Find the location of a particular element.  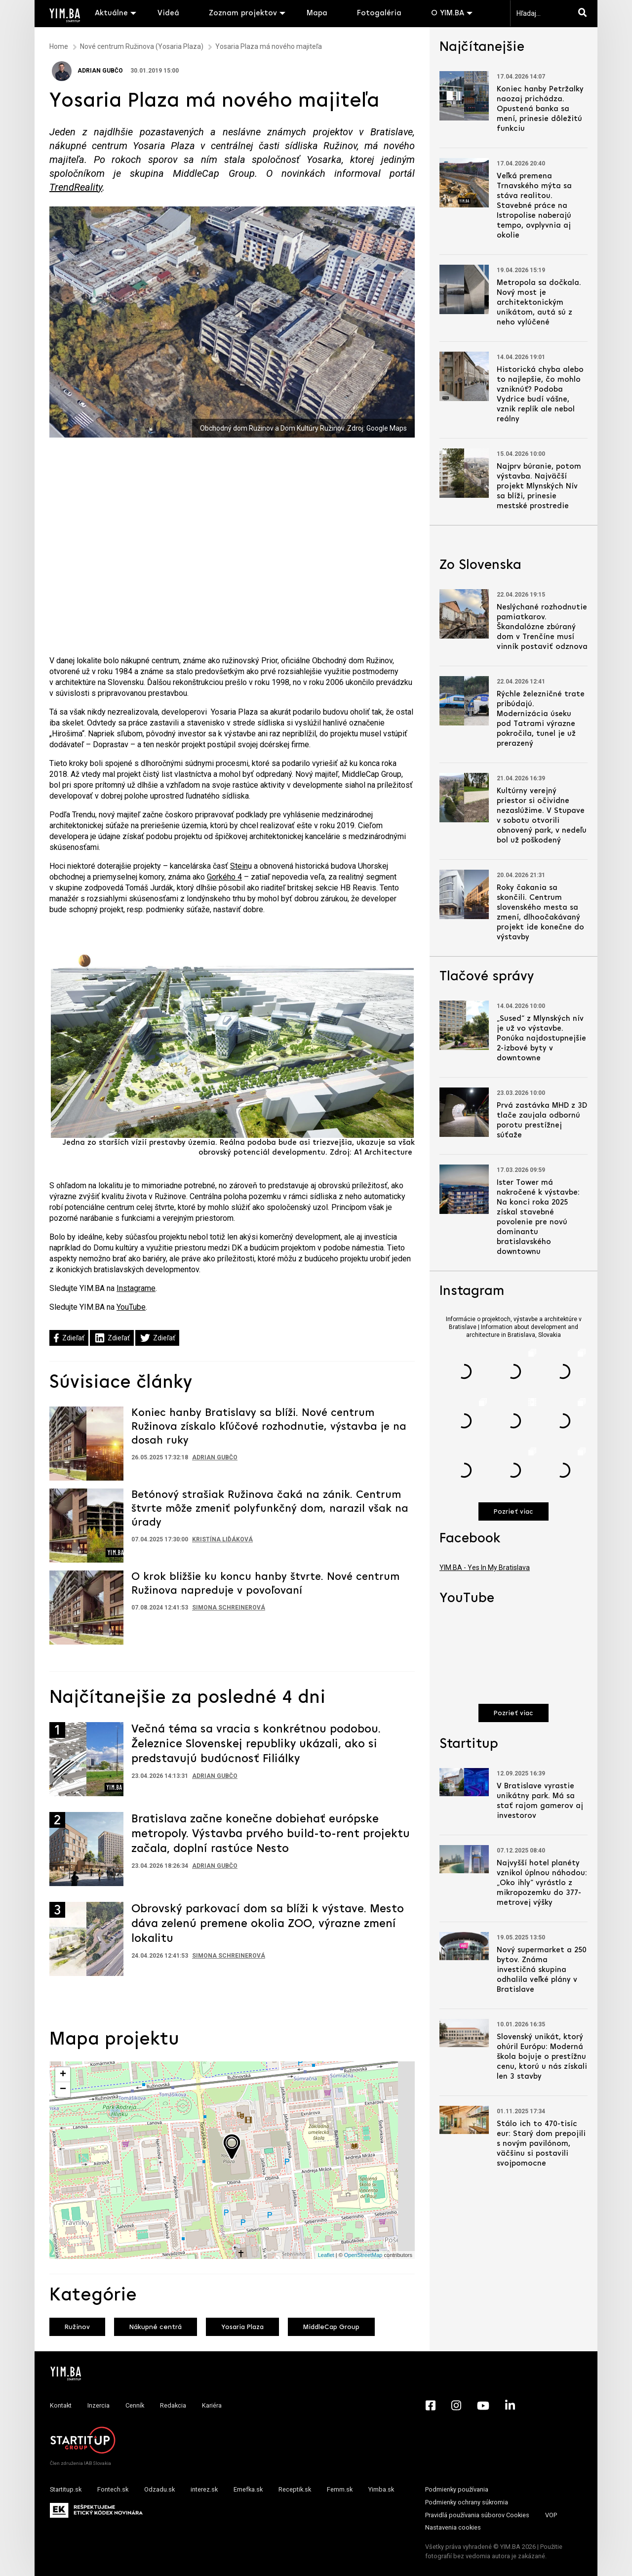

Cenník is located at coordinates (134, 2405).